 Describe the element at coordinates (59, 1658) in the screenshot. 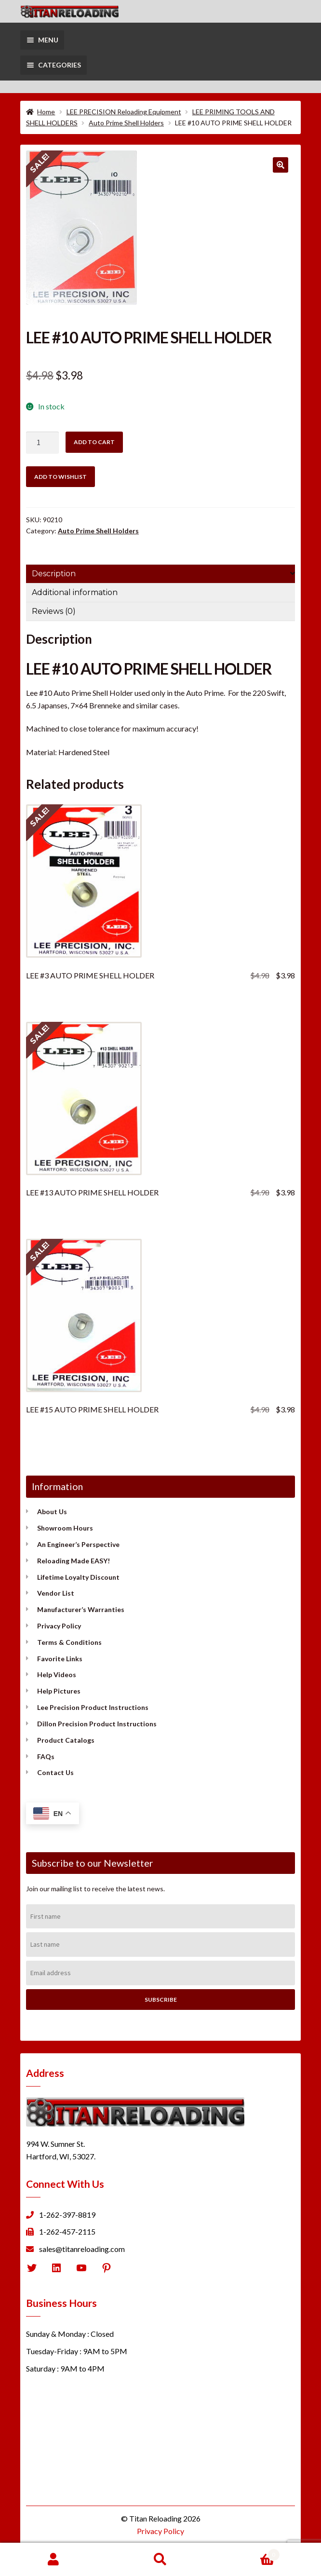

I see `Favorite Links` at that location.